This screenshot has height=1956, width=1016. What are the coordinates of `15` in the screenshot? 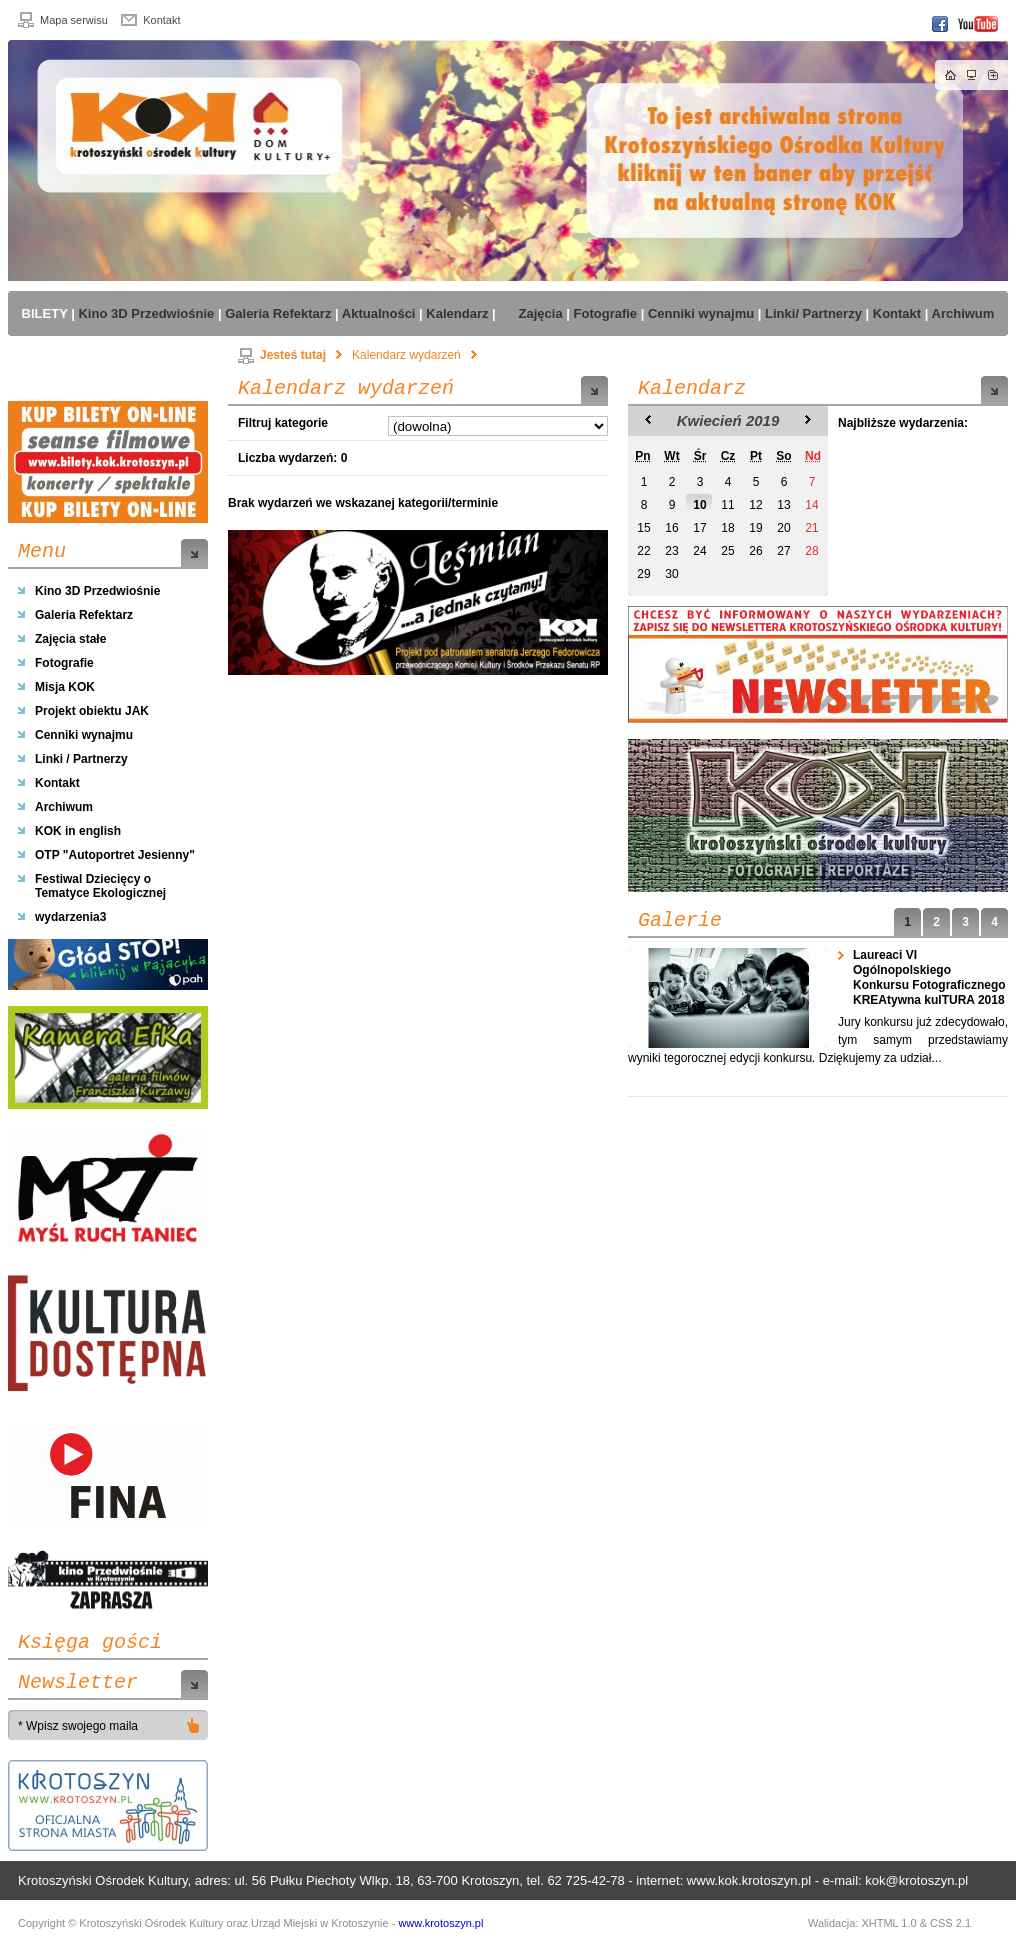 It's located at (643, 528).